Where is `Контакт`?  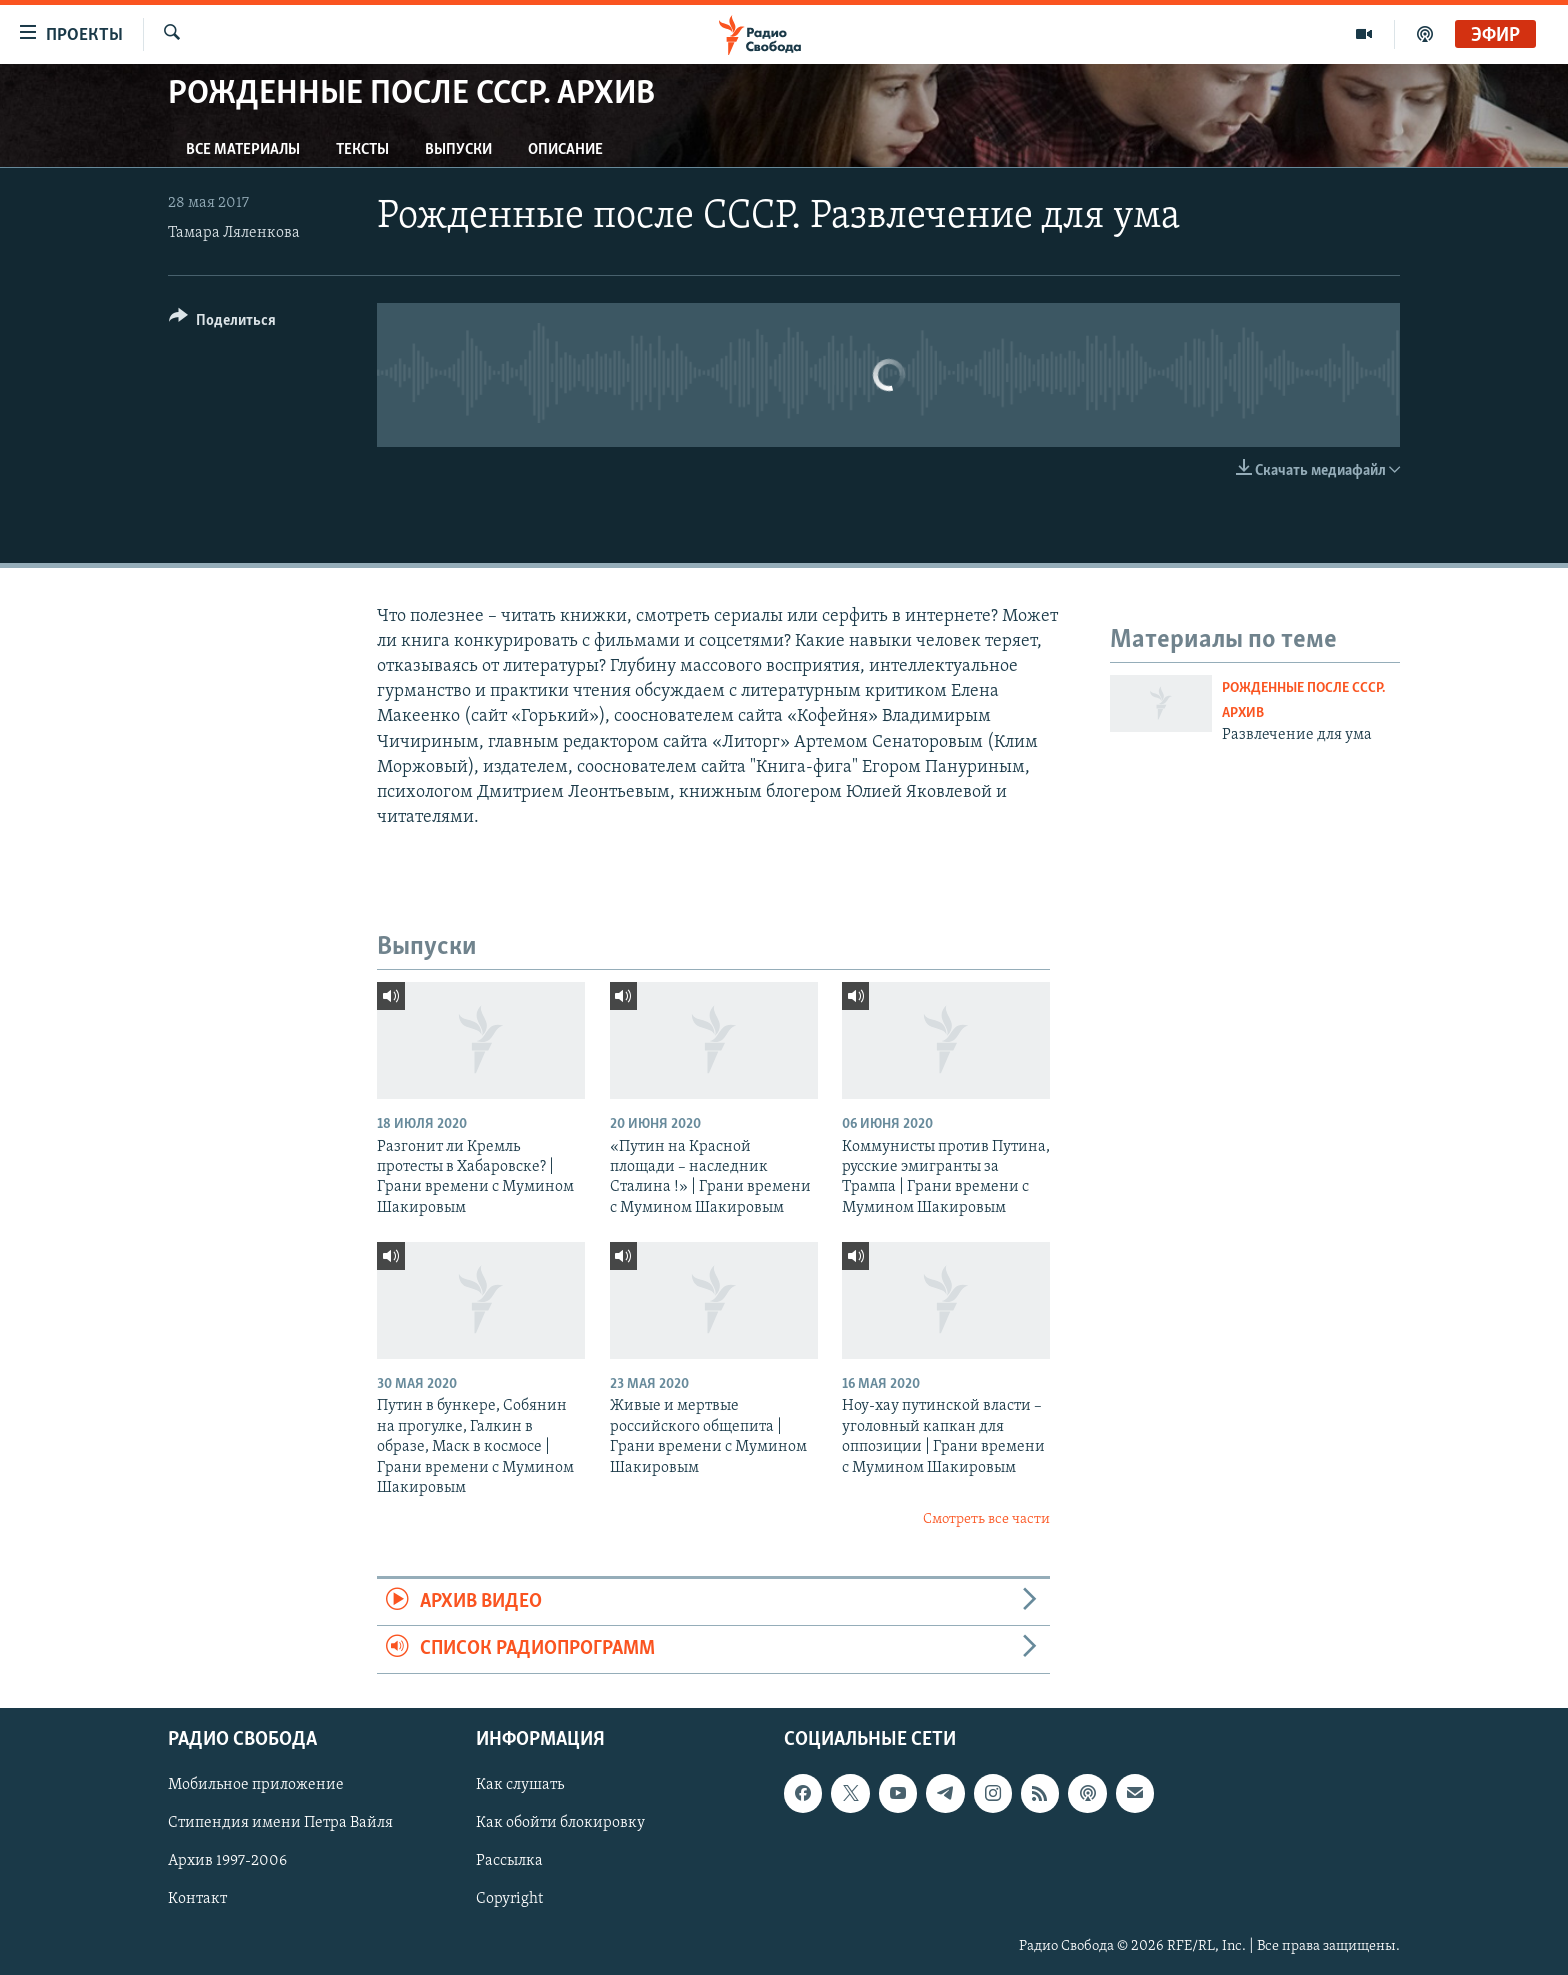 Контакт is located at coordinates (197, 1899).